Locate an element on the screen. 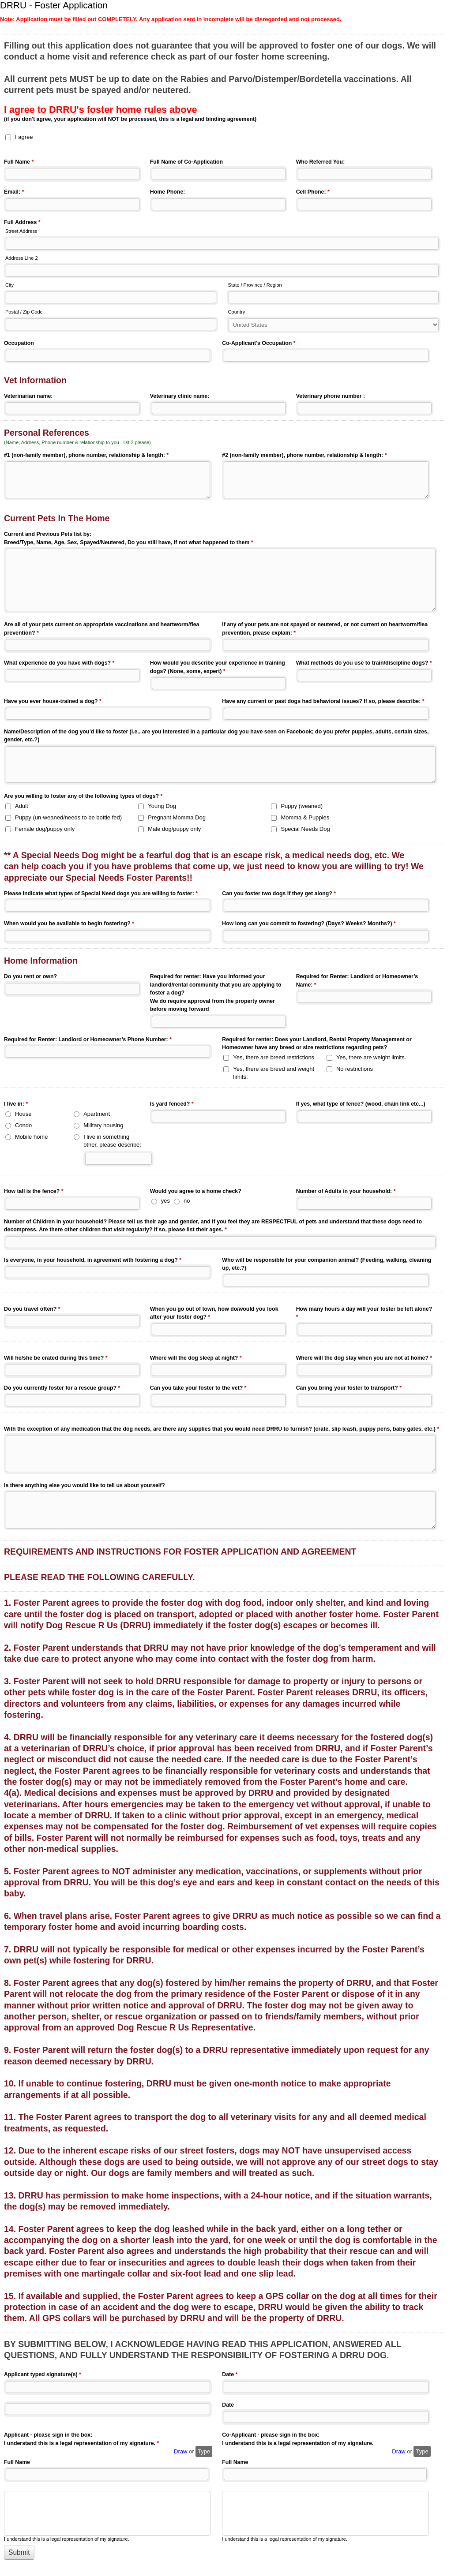  Postal / Zip Code is located at coordinates (24, 311).